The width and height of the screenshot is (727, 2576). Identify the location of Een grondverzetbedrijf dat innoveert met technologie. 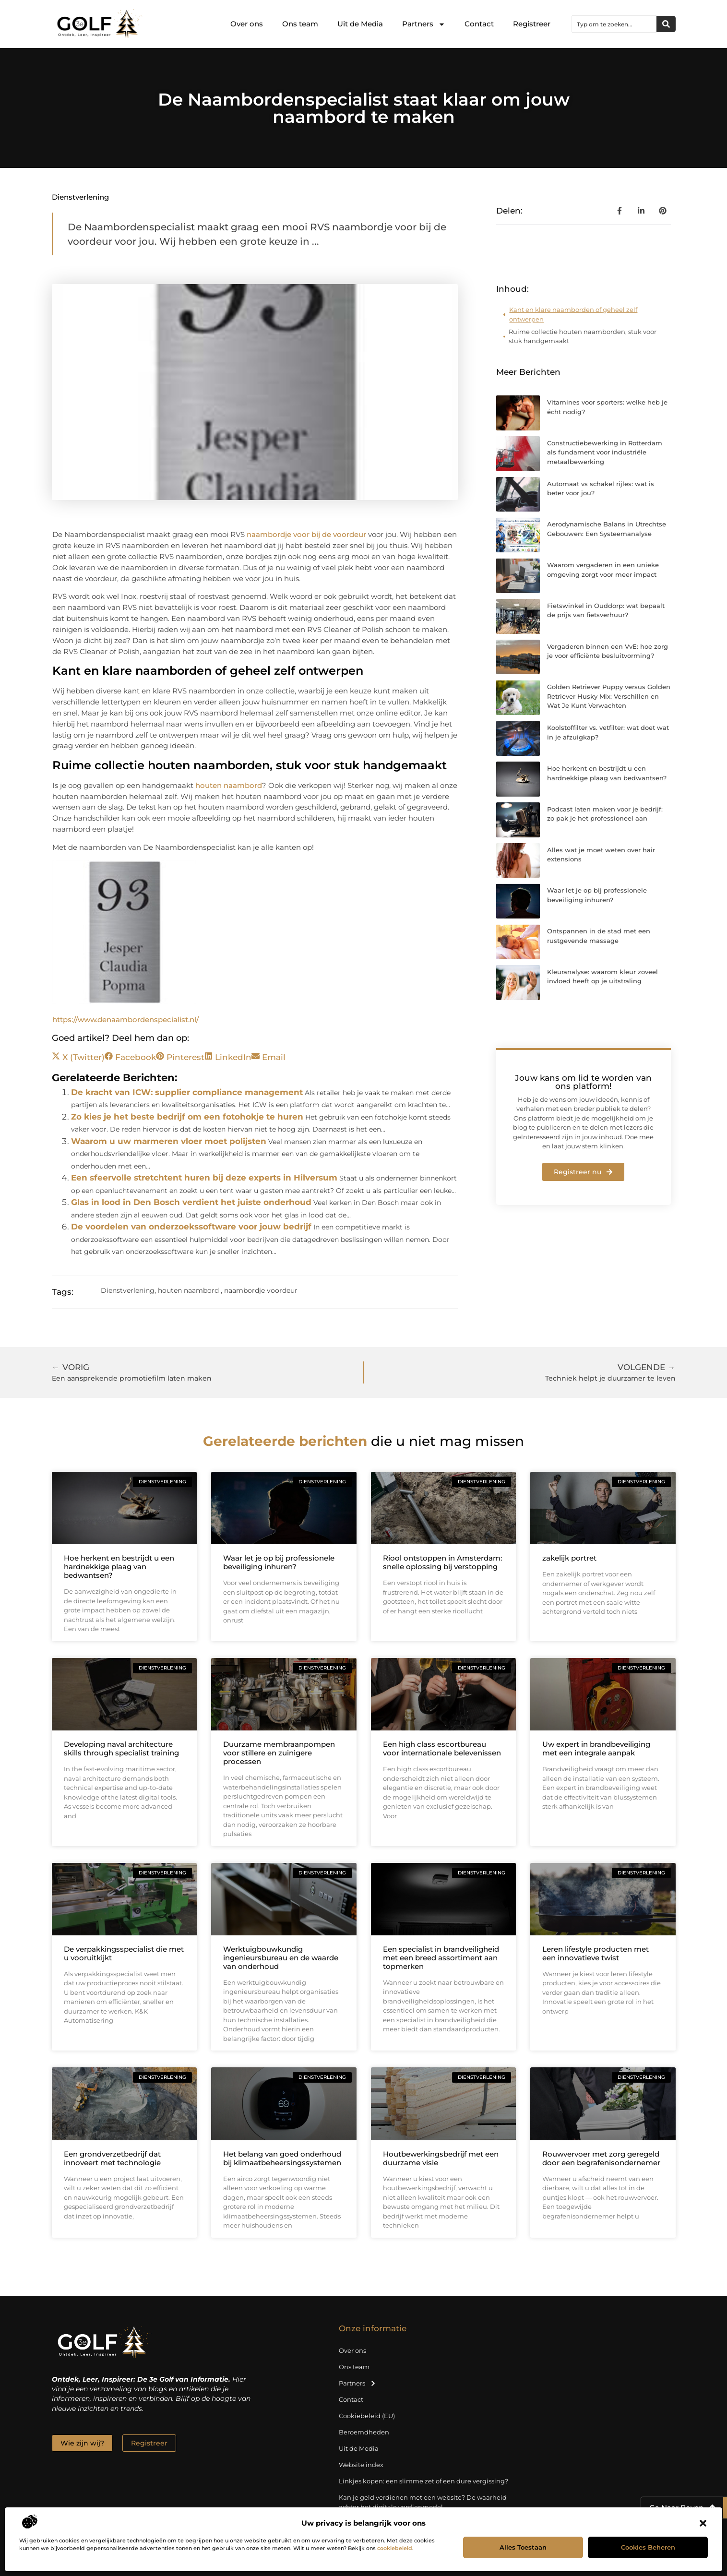
(112, 2158).